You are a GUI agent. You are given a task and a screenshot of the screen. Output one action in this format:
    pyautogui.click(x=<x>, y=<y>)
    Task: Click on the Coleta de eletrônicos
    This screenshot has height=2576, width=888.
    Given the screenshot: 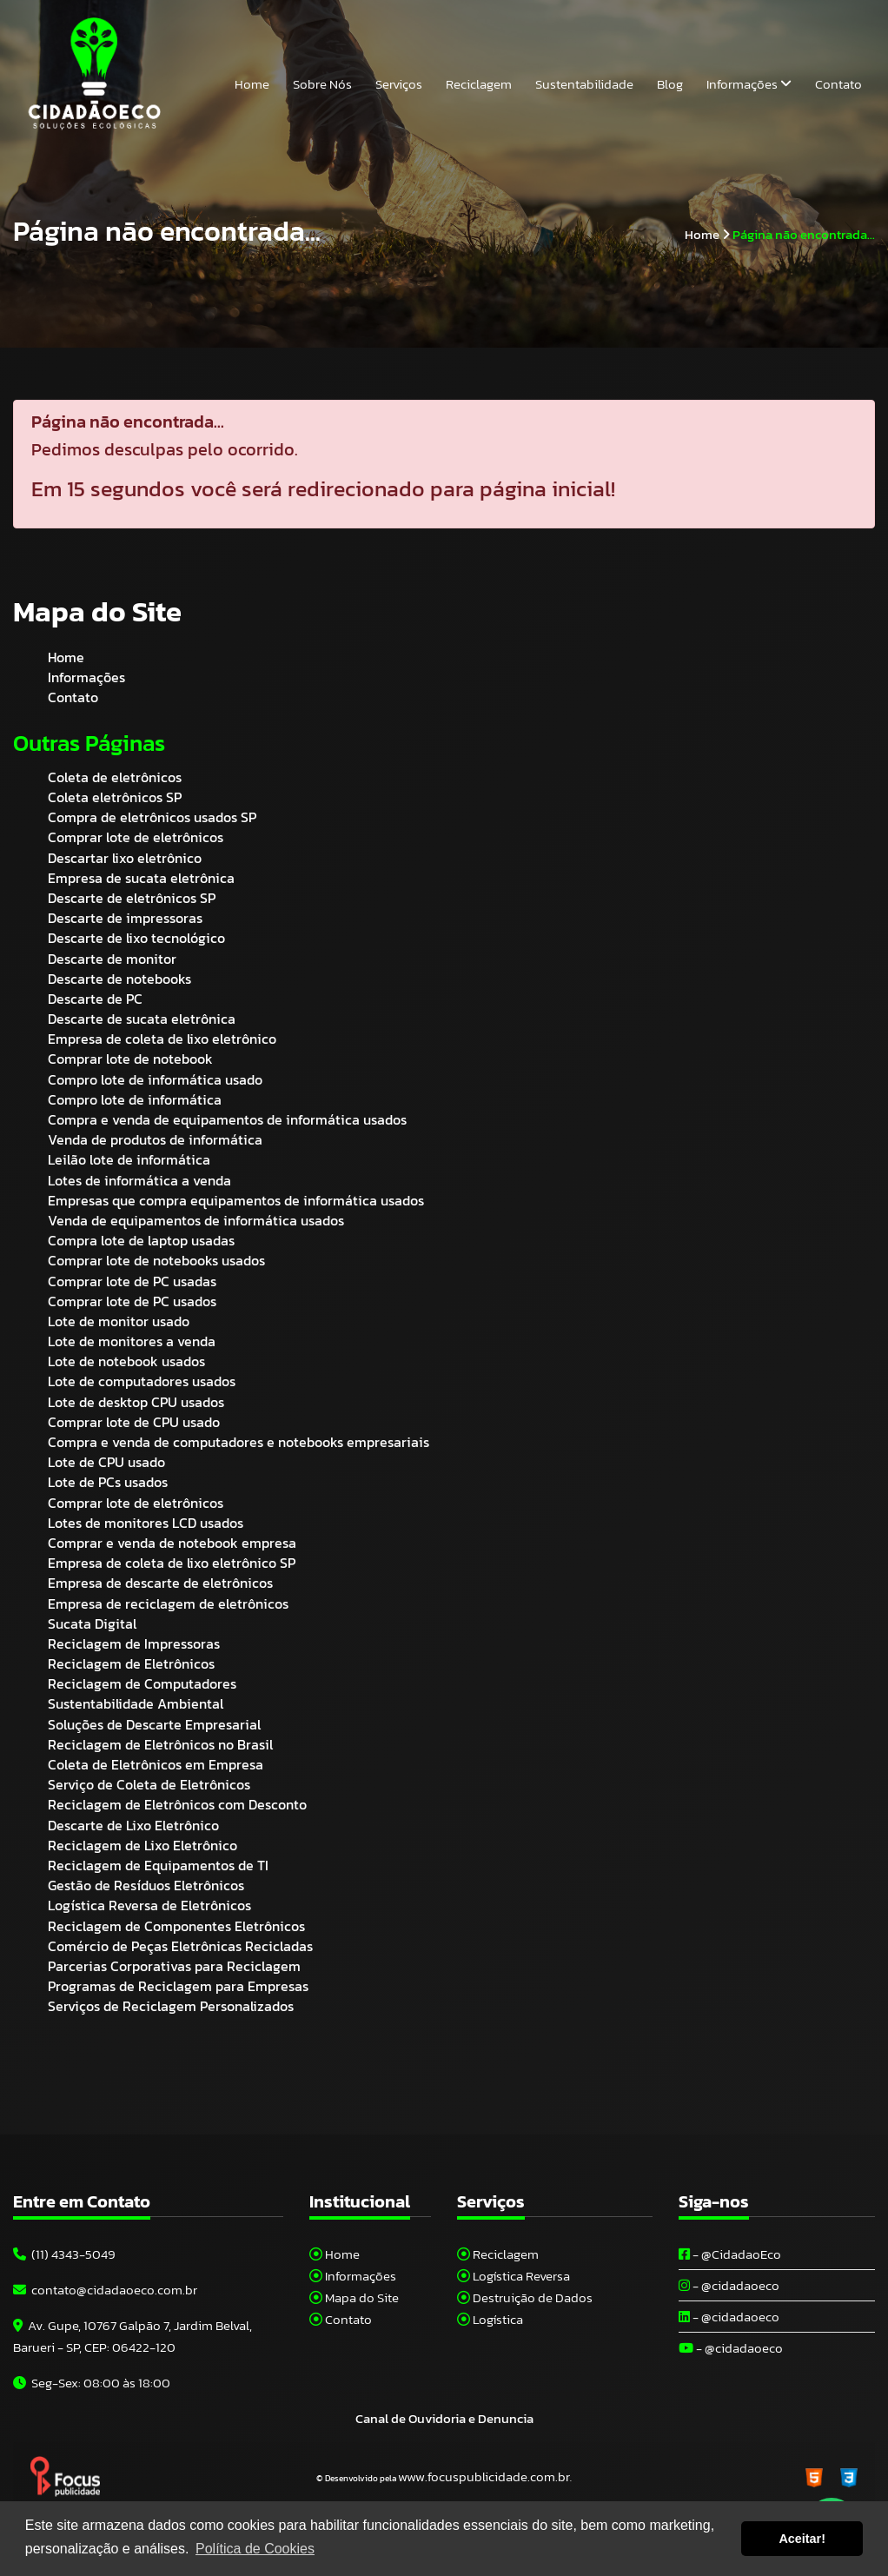 What is the action you would take?
    pyautogui.click(x=115, y=777)
    